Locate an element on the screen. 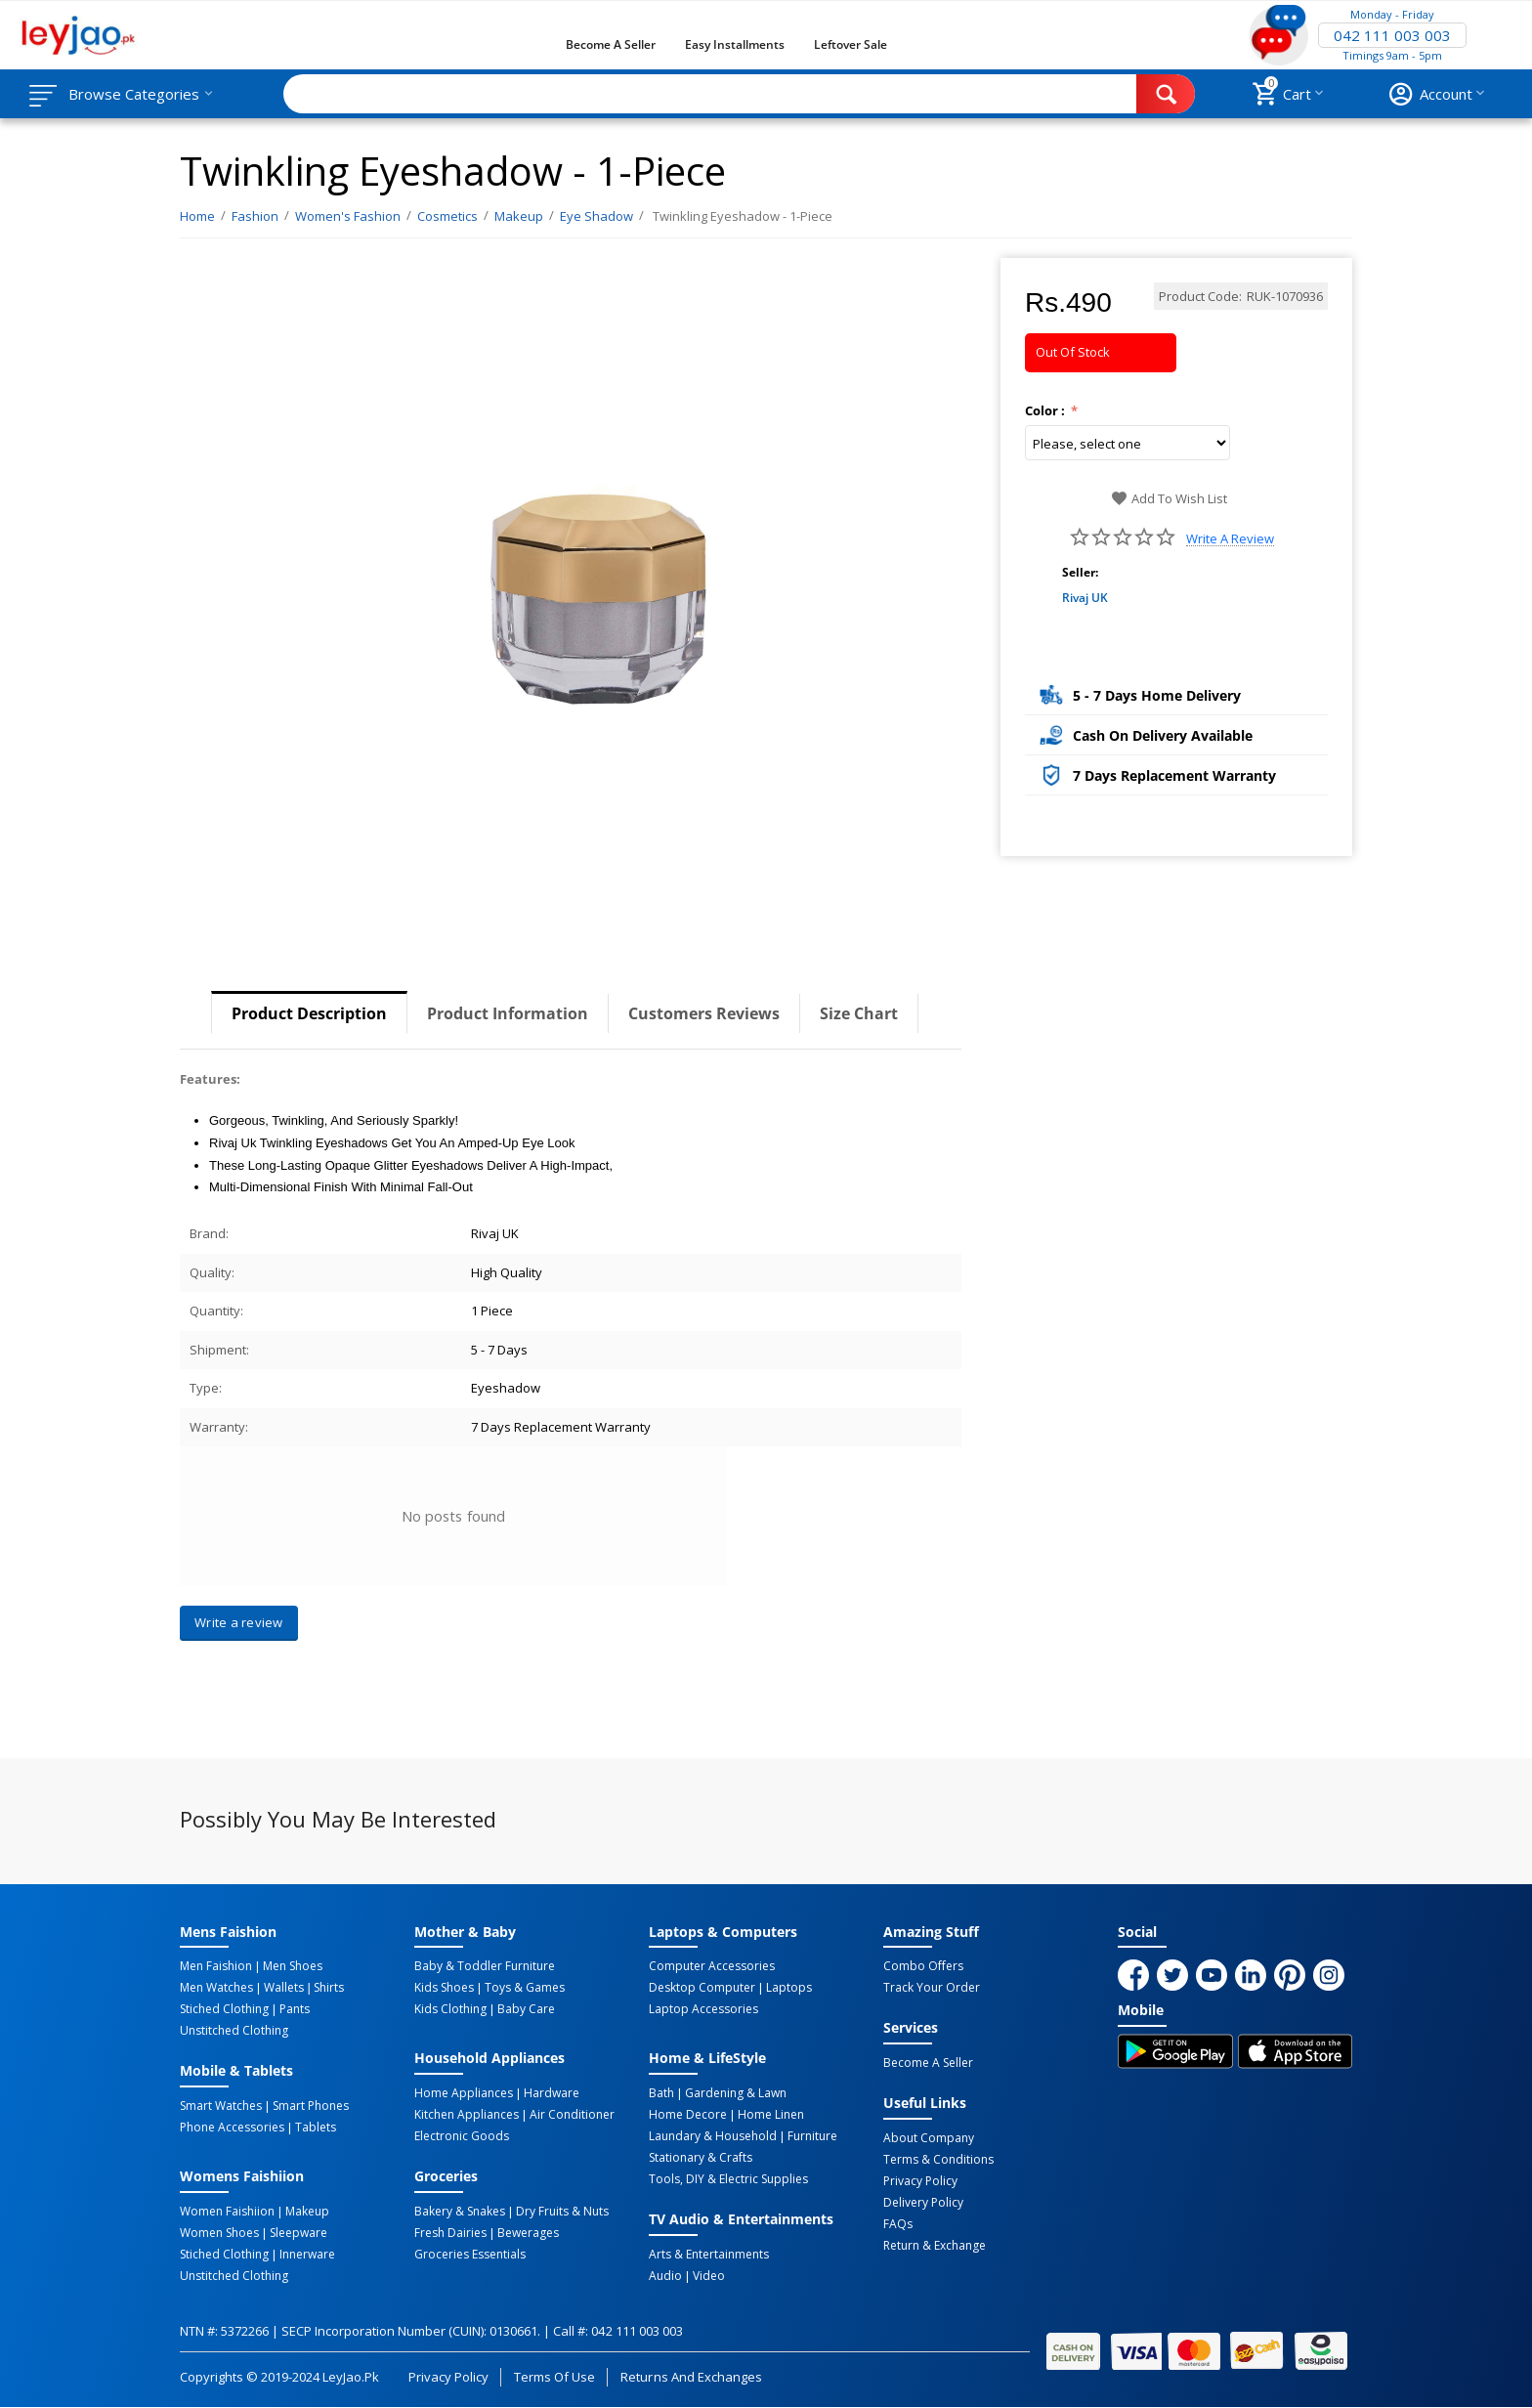 The height and width of the screenshot is (2408, 1532). Home Decore is located at coordinates (688, 2115).